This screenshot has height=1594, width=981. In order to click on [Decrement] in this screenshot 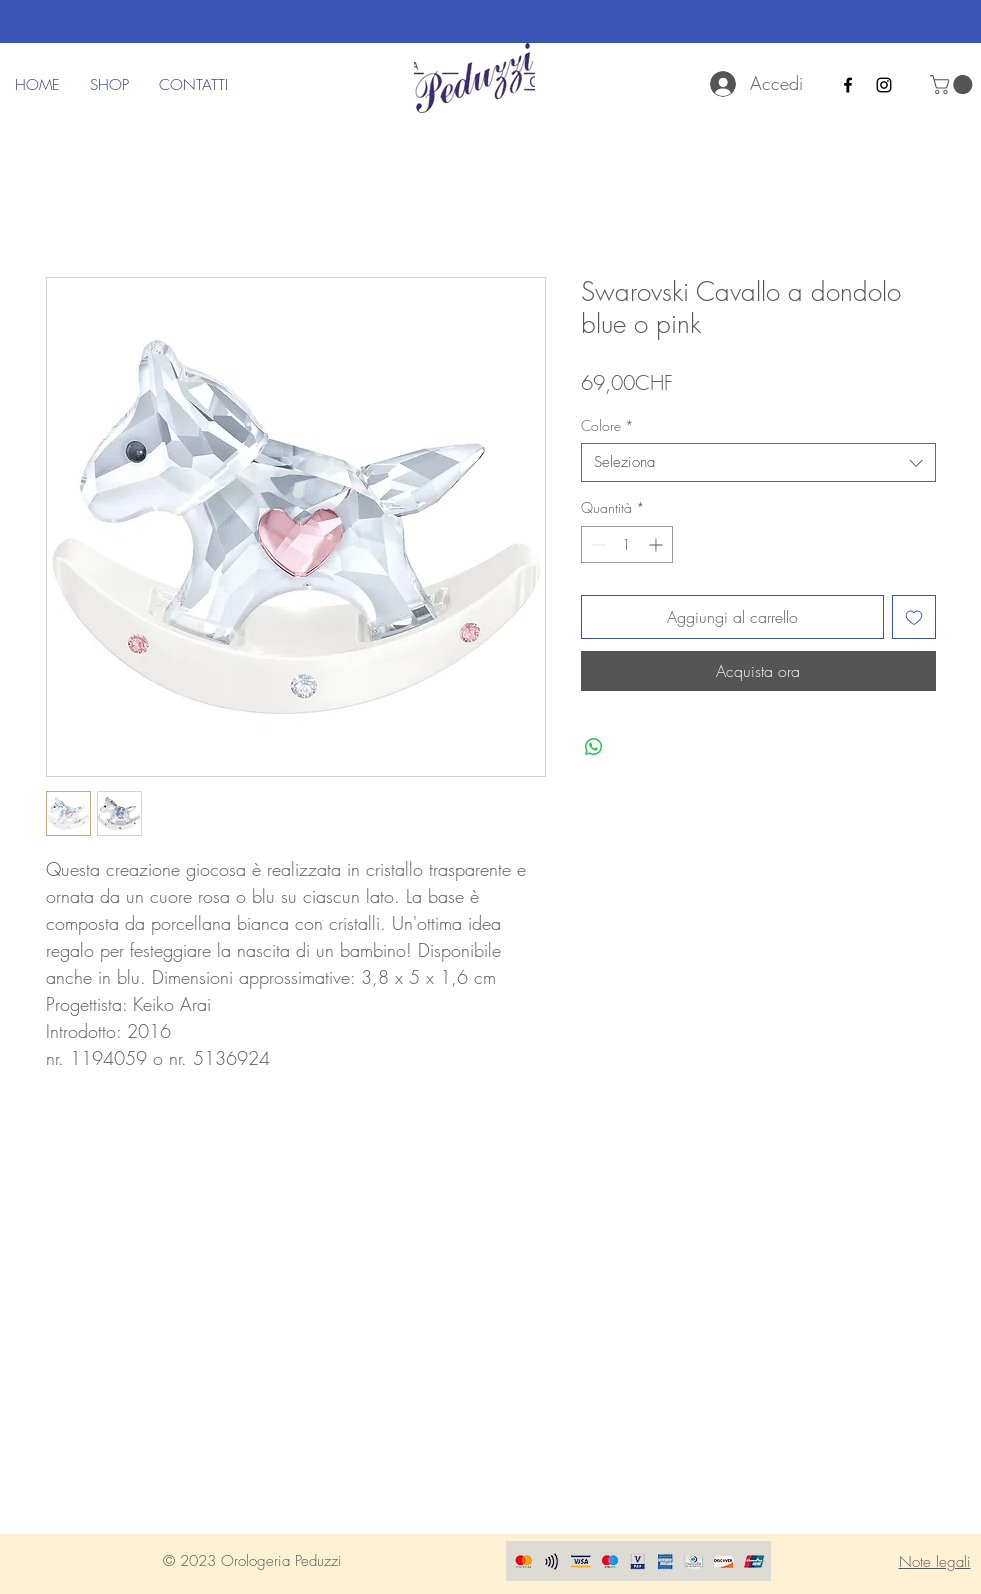, I will do `click(596, 544)`.